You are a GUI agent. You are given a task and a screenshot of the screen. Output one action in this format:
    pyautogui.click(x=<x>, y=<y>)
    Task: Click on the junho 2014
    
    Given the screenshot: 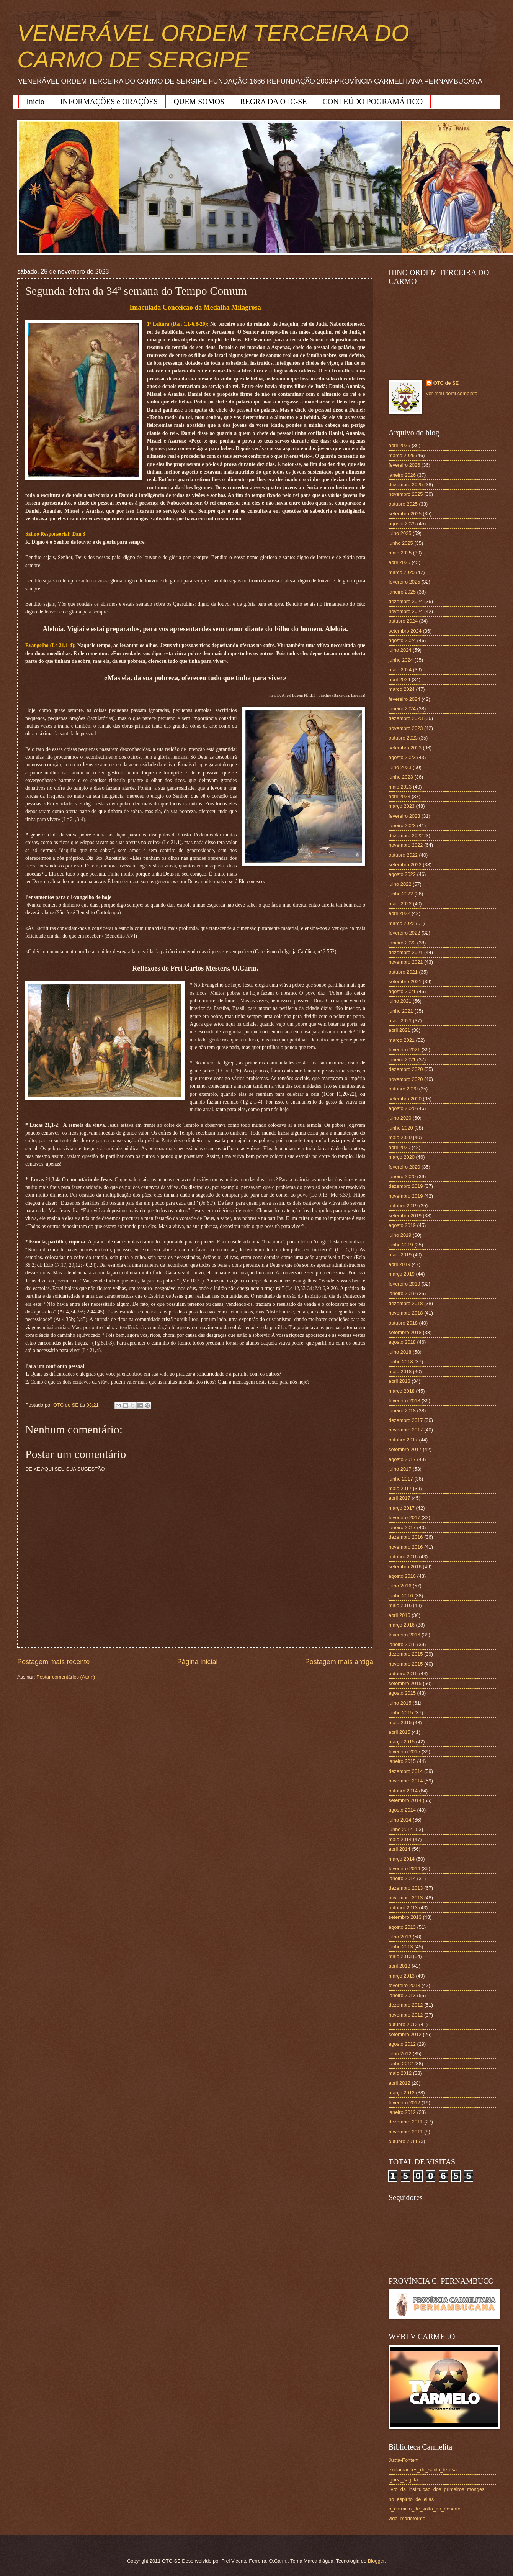 What is the action you would take?
    pyautogui.click(x=401, y=1829)
    